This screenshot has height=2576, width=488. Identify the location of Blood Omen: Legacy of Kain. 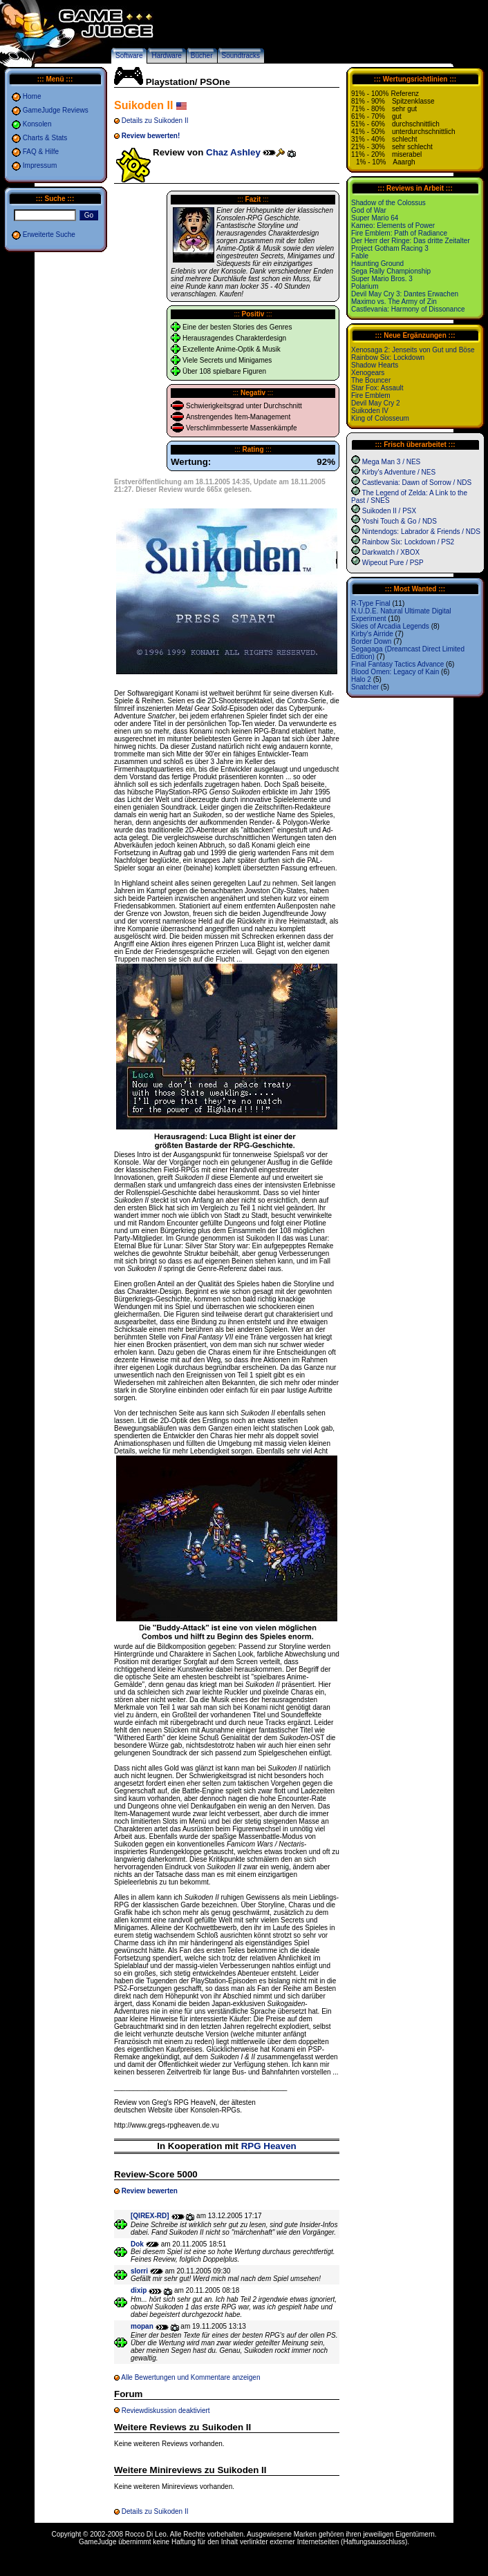
(395, 672).